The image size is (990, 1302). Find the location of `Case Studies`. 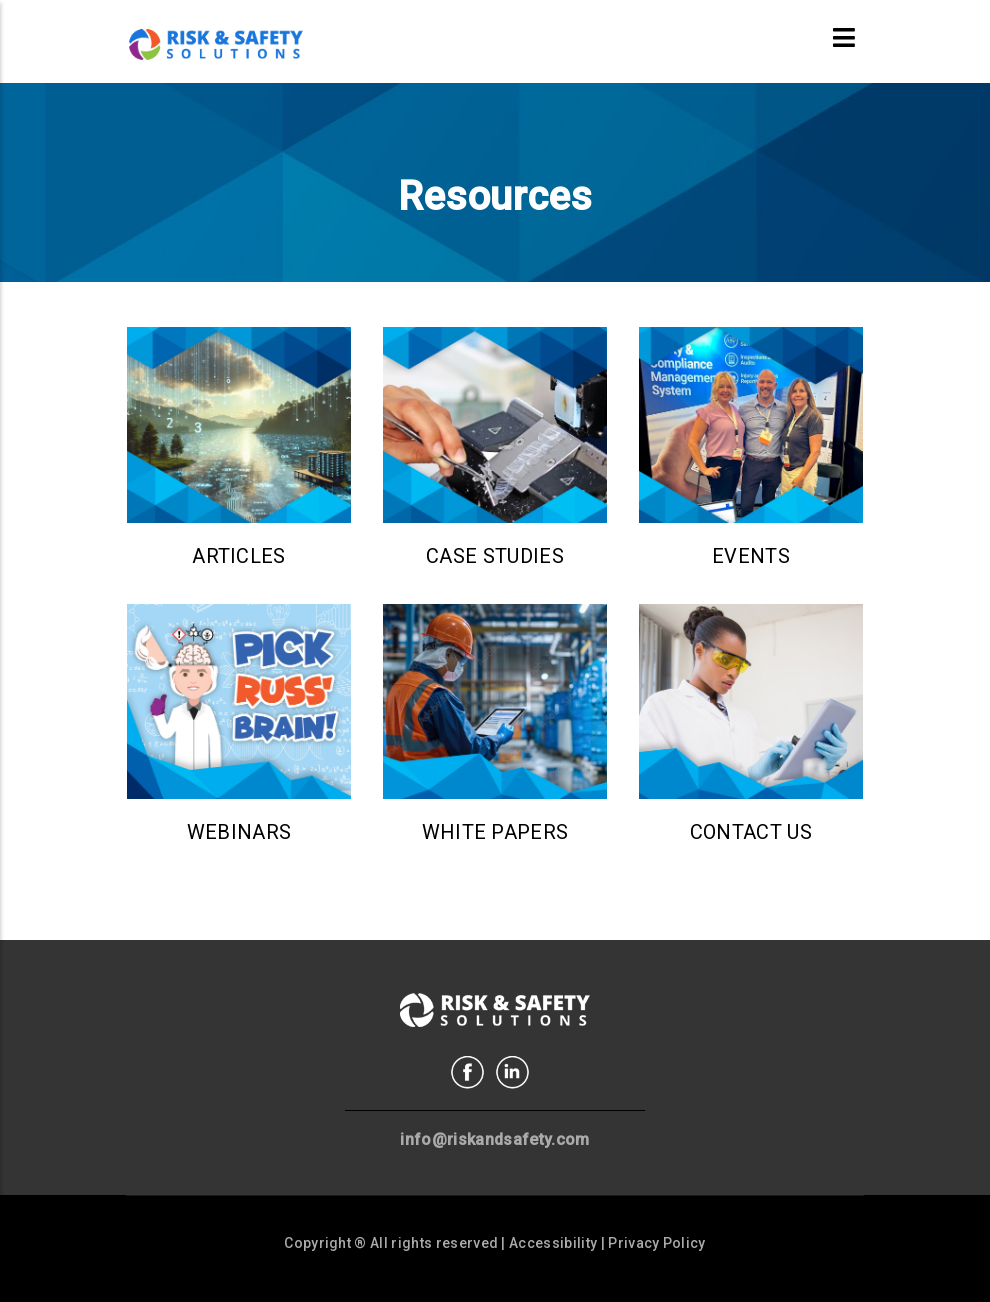

Case Studies is located at coordinates (495, 556).